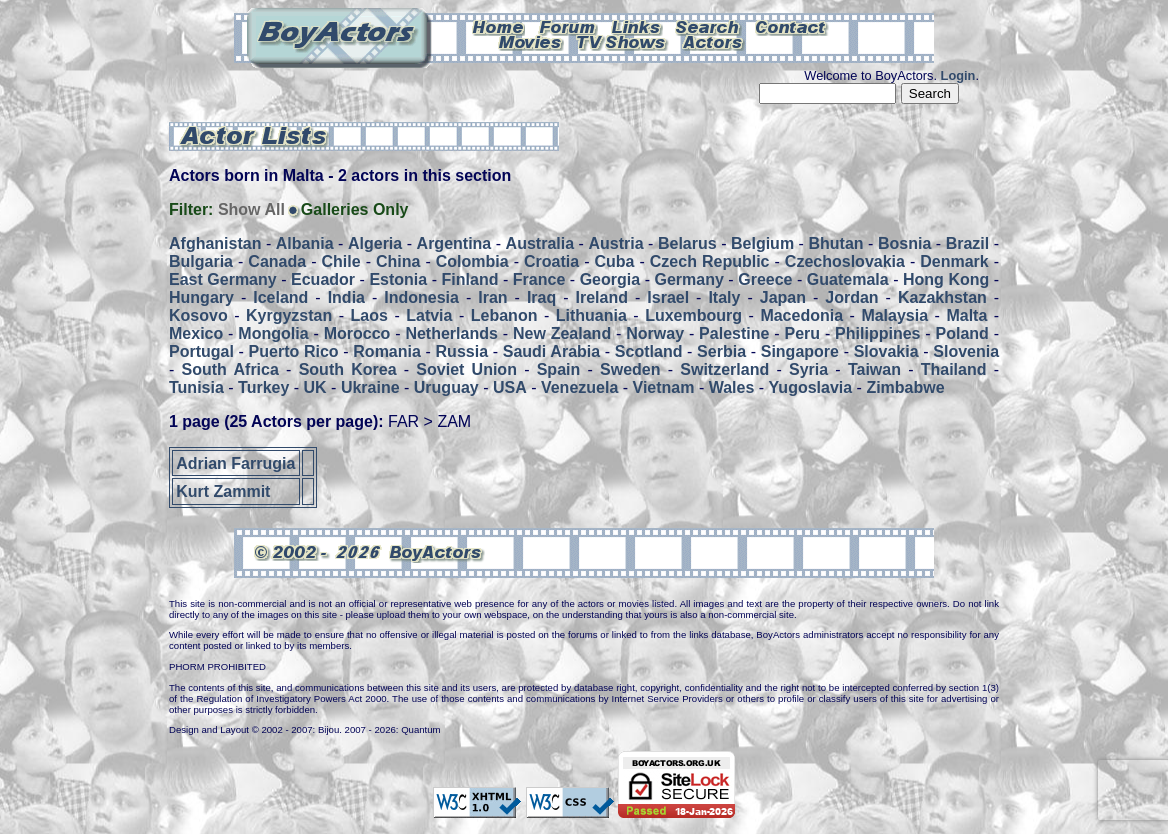 Image resolution: width=1168 pixels, height=834 pixels. I want to click on Denmark, so click(954, 261).